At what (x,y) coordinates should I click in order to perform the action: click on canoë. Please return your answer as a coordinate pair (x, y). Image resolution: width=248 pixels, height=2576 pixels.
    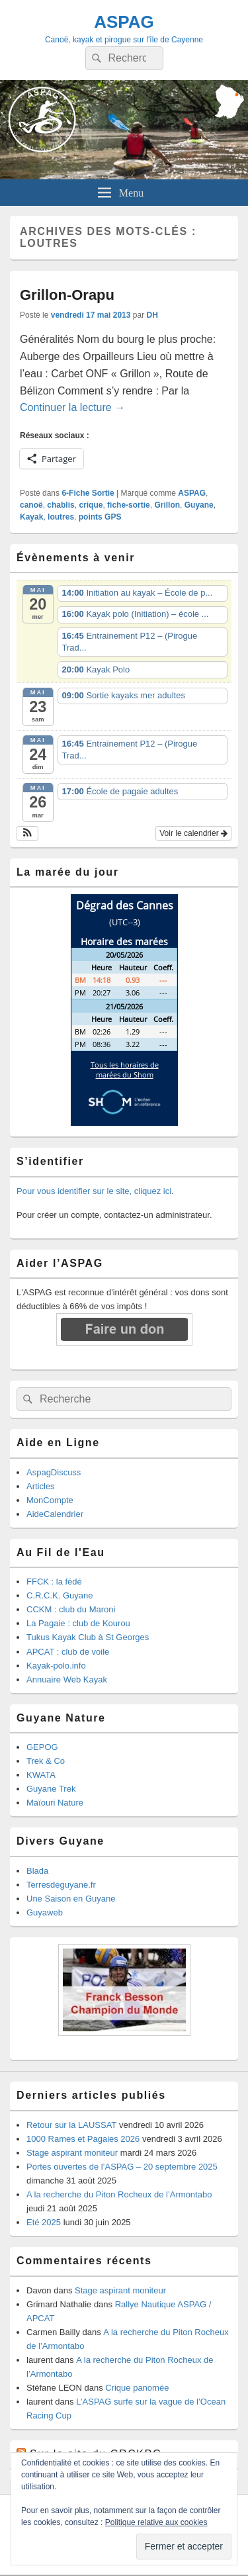
    Looking at the image, I should click on (31, 505).